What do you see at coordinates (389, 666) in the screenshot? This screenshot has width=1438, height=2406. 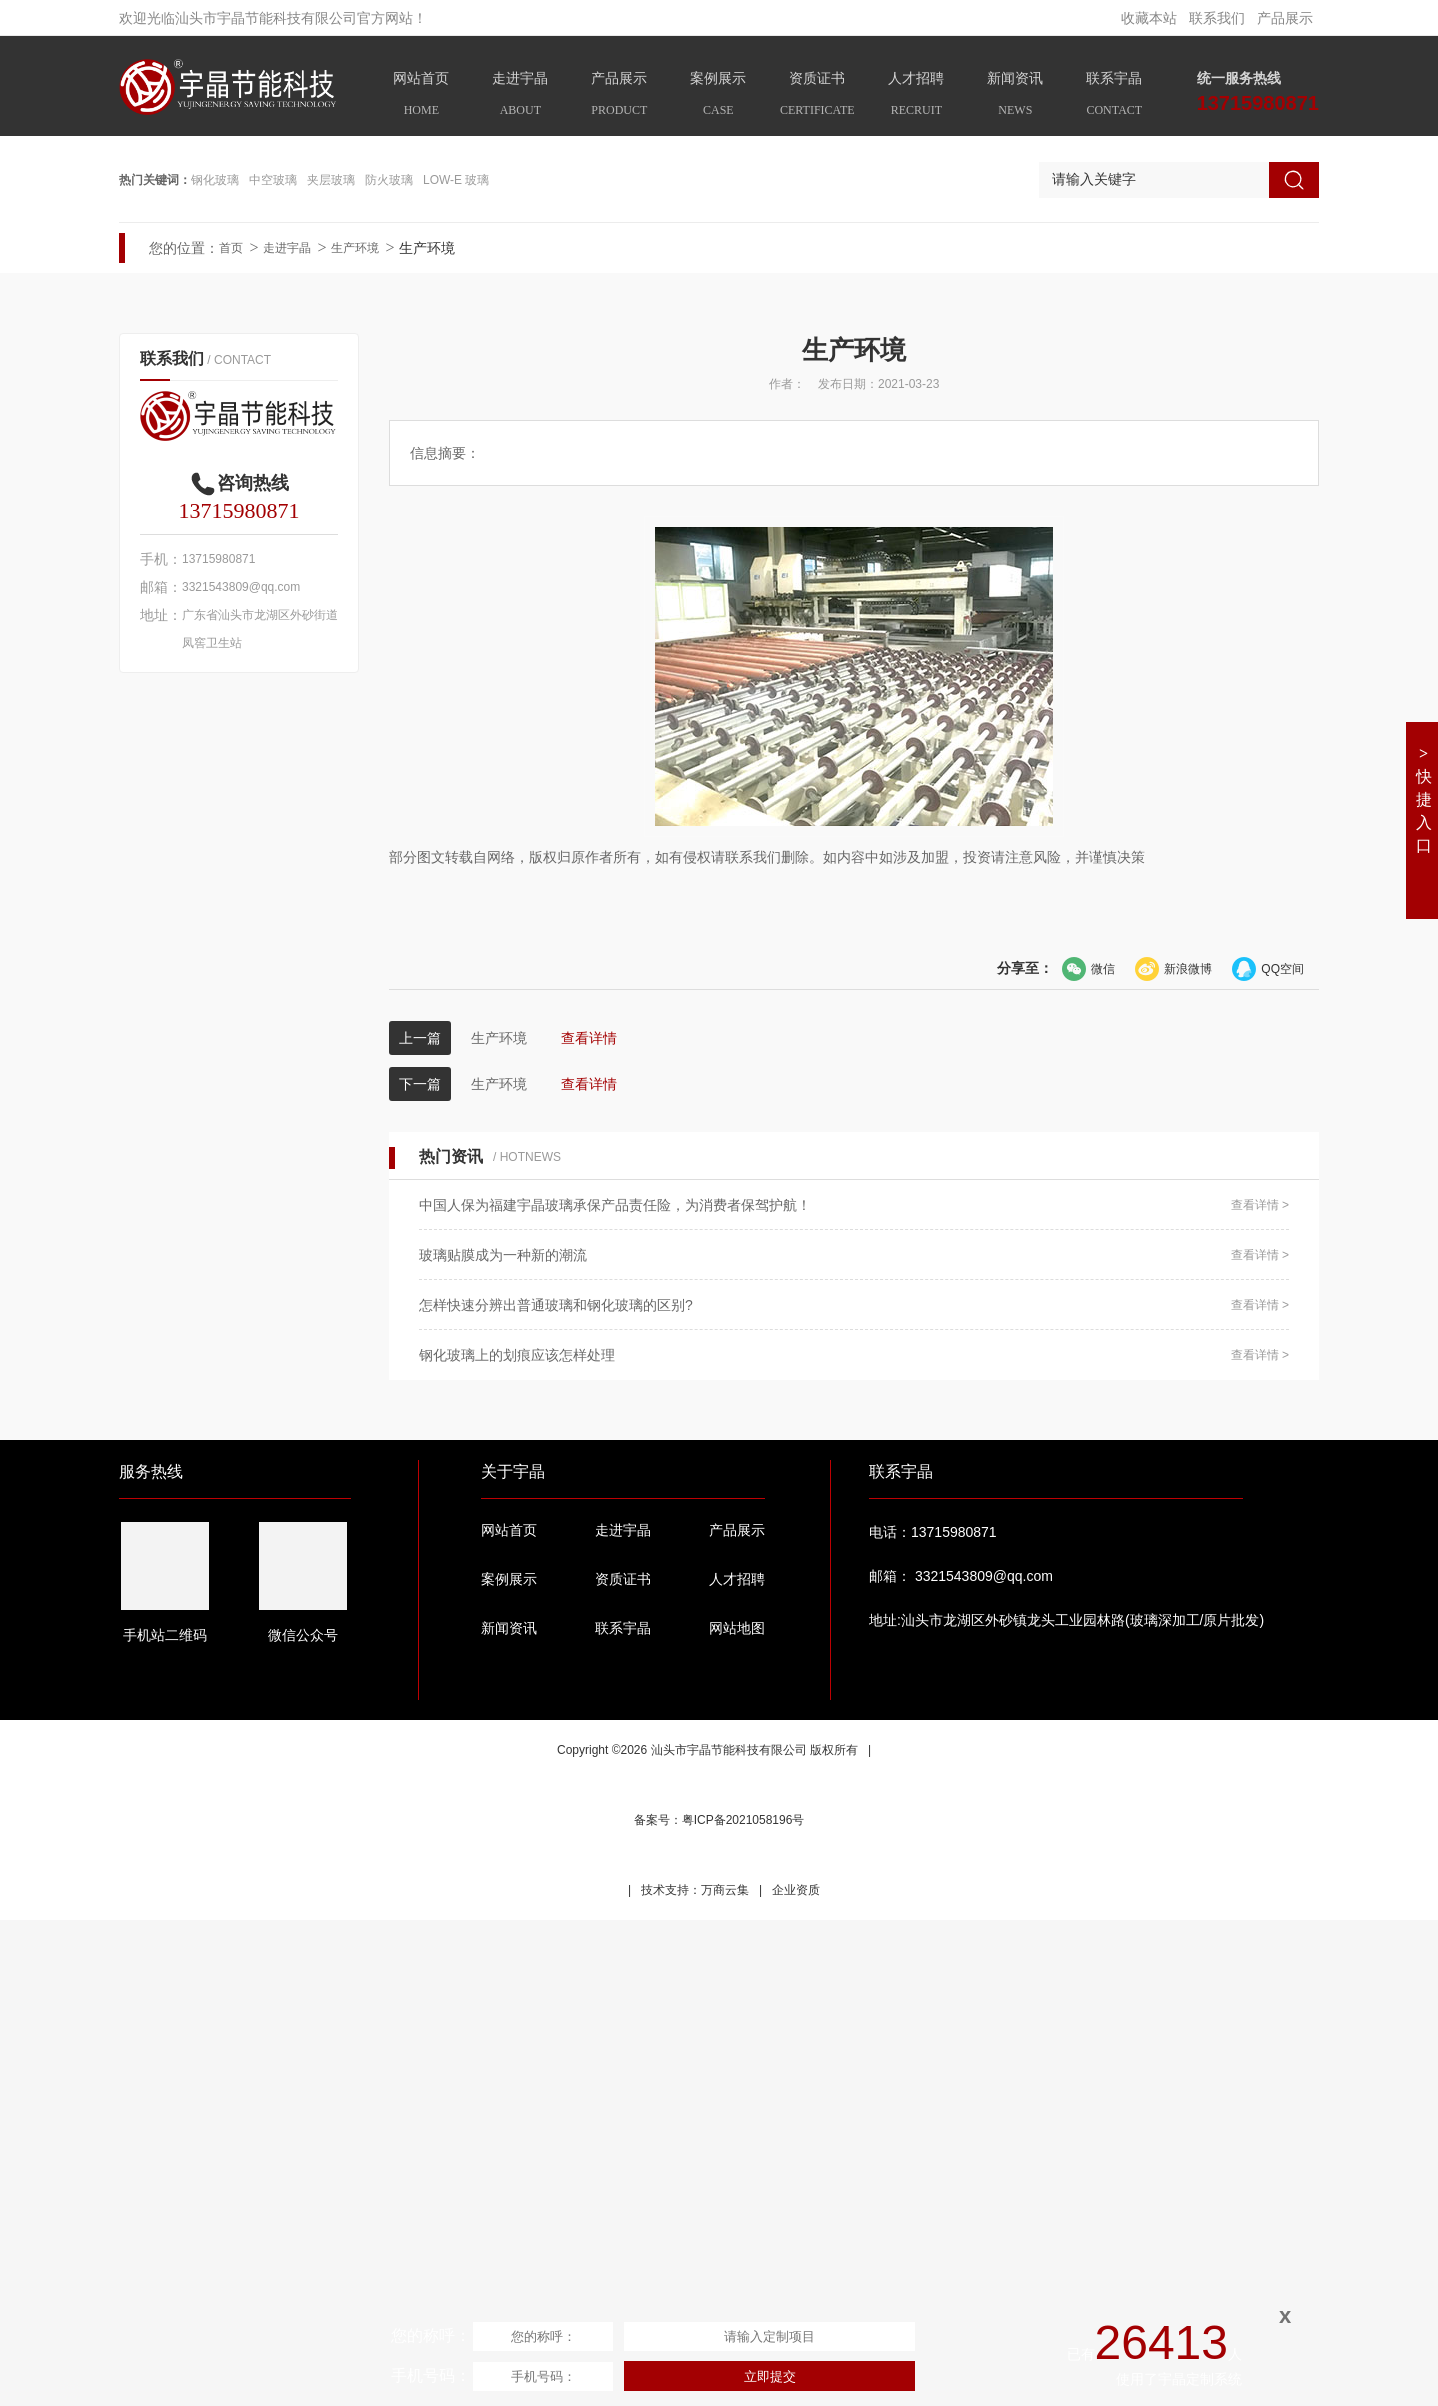 I see `防火玻璃` at bounding box center [389, 666].